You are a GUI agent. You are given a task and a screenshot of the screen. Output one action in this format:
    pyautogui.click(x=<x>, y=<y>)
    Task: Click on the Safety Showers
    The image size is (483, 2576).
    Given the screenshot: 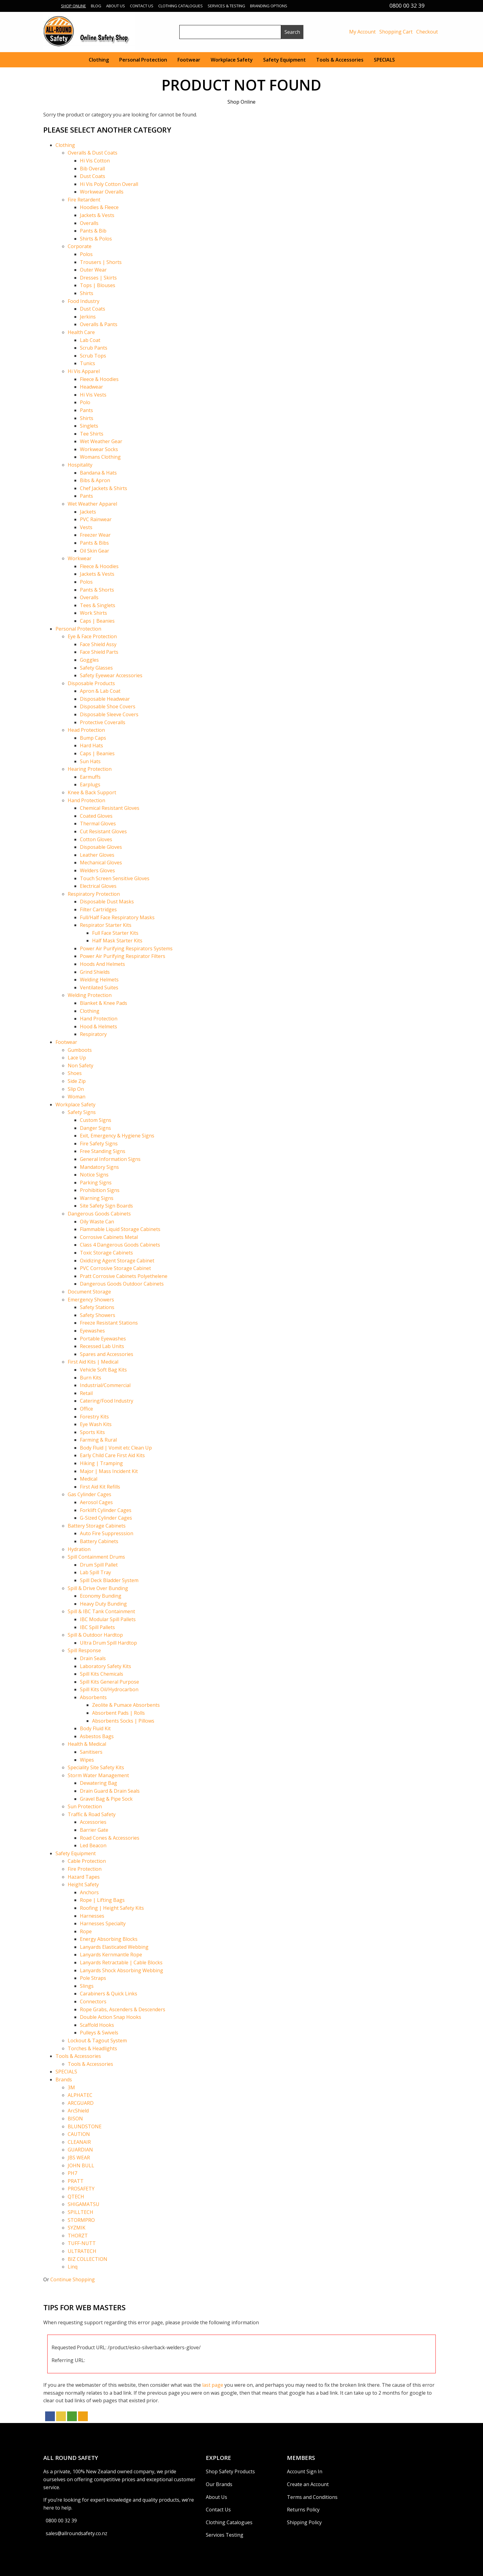 What is the action you would take?
    pyautogui.click(x=97, y=1315)
    